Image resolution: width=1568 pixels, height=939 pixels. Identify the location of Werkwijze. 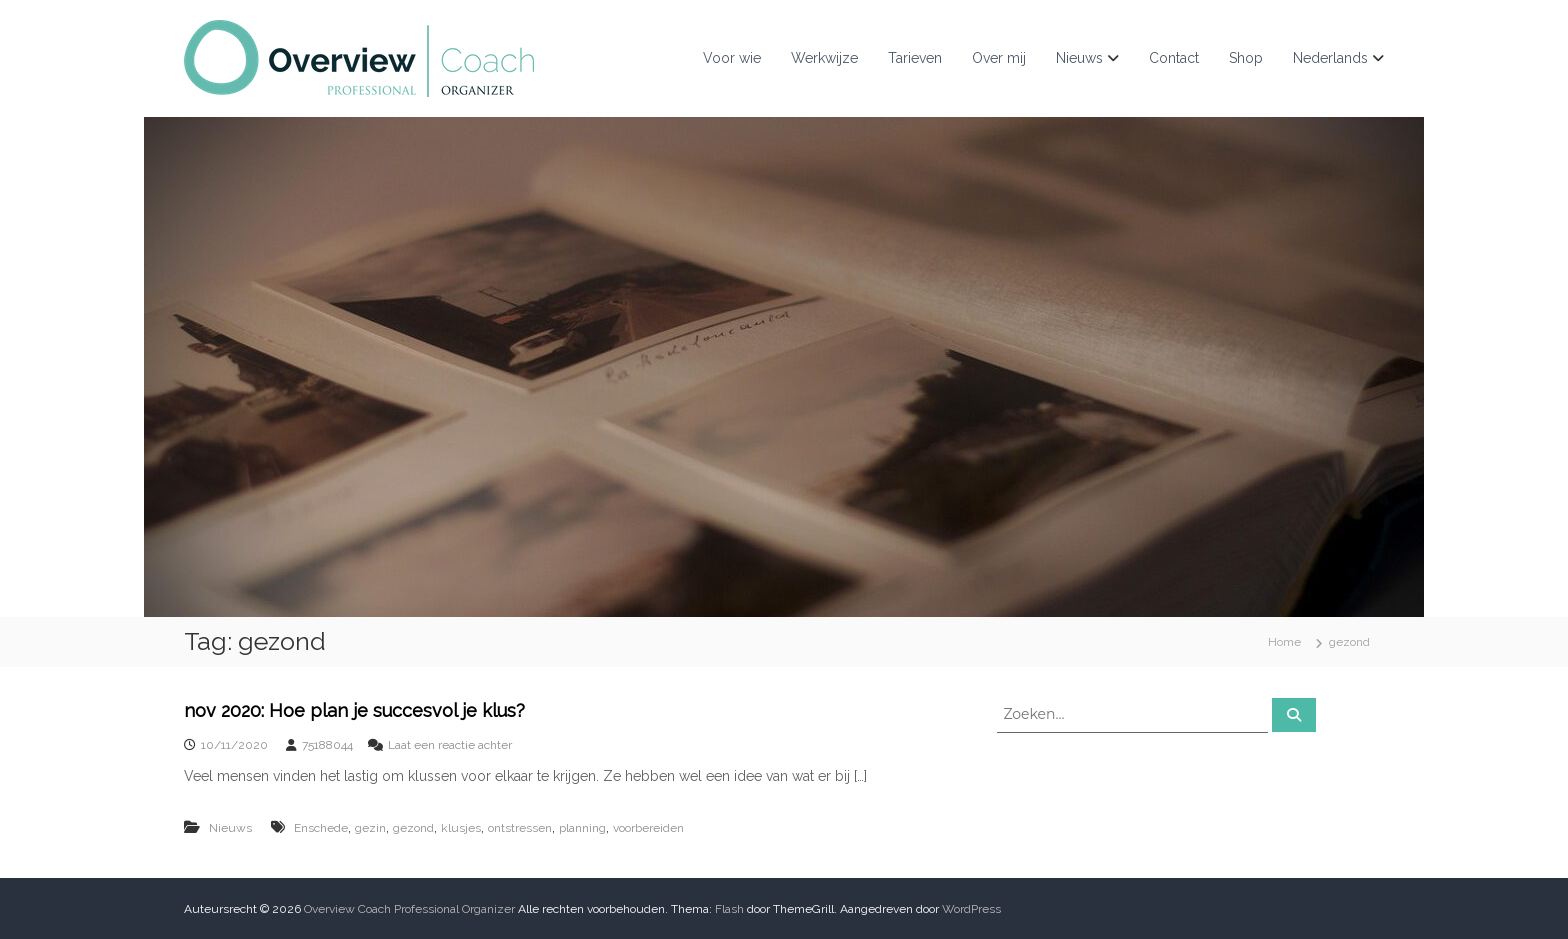
(824, 58).